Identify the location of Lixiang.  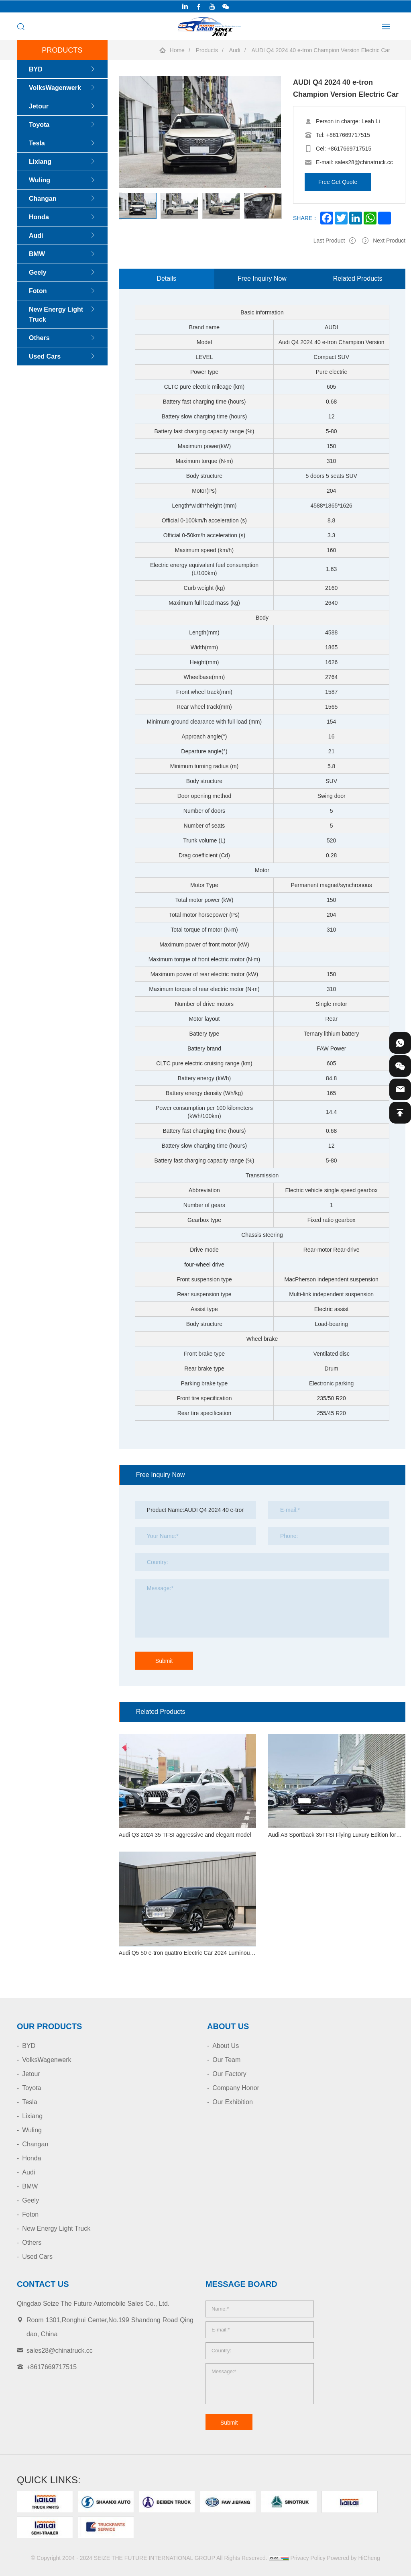
(40, 161).